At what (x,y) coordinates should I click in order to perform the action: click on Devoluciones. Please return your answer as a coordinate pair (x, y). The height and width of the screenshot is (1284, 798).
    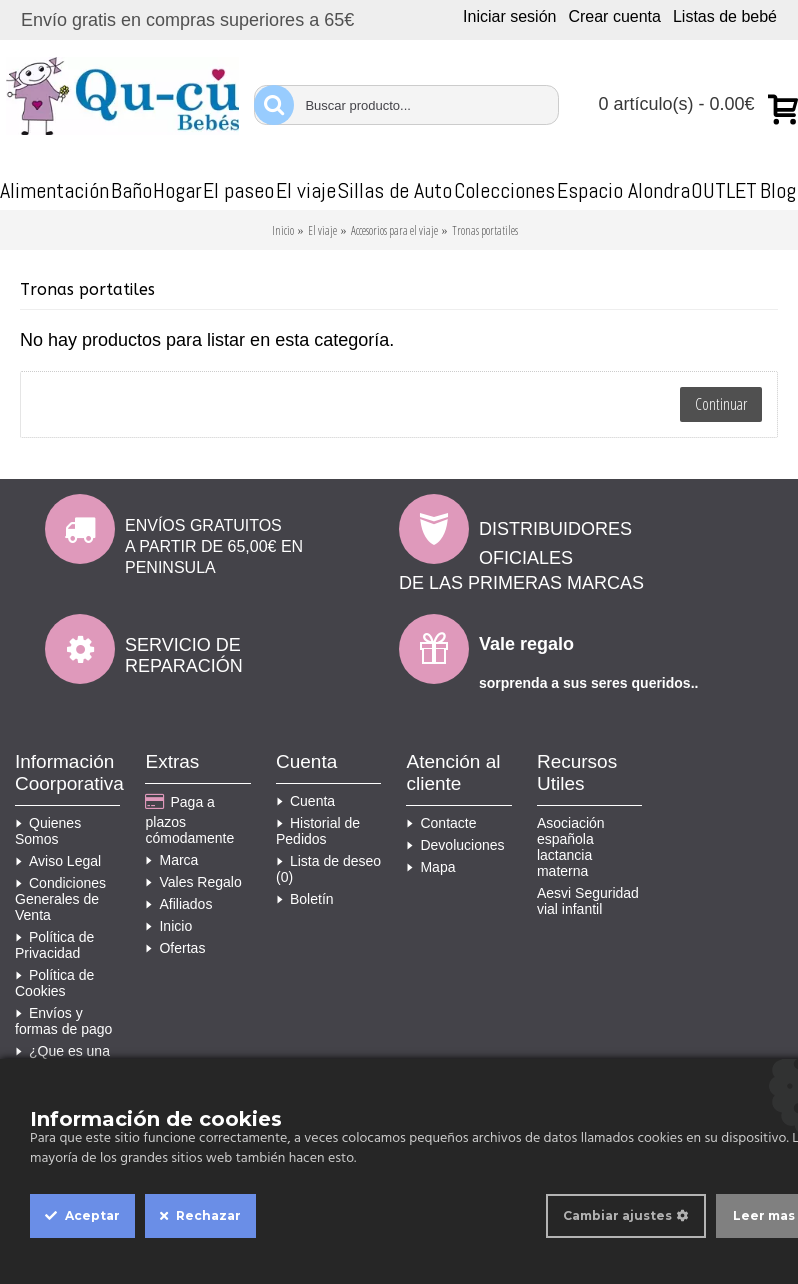
    Looking at the image, I should click on (455, 845).